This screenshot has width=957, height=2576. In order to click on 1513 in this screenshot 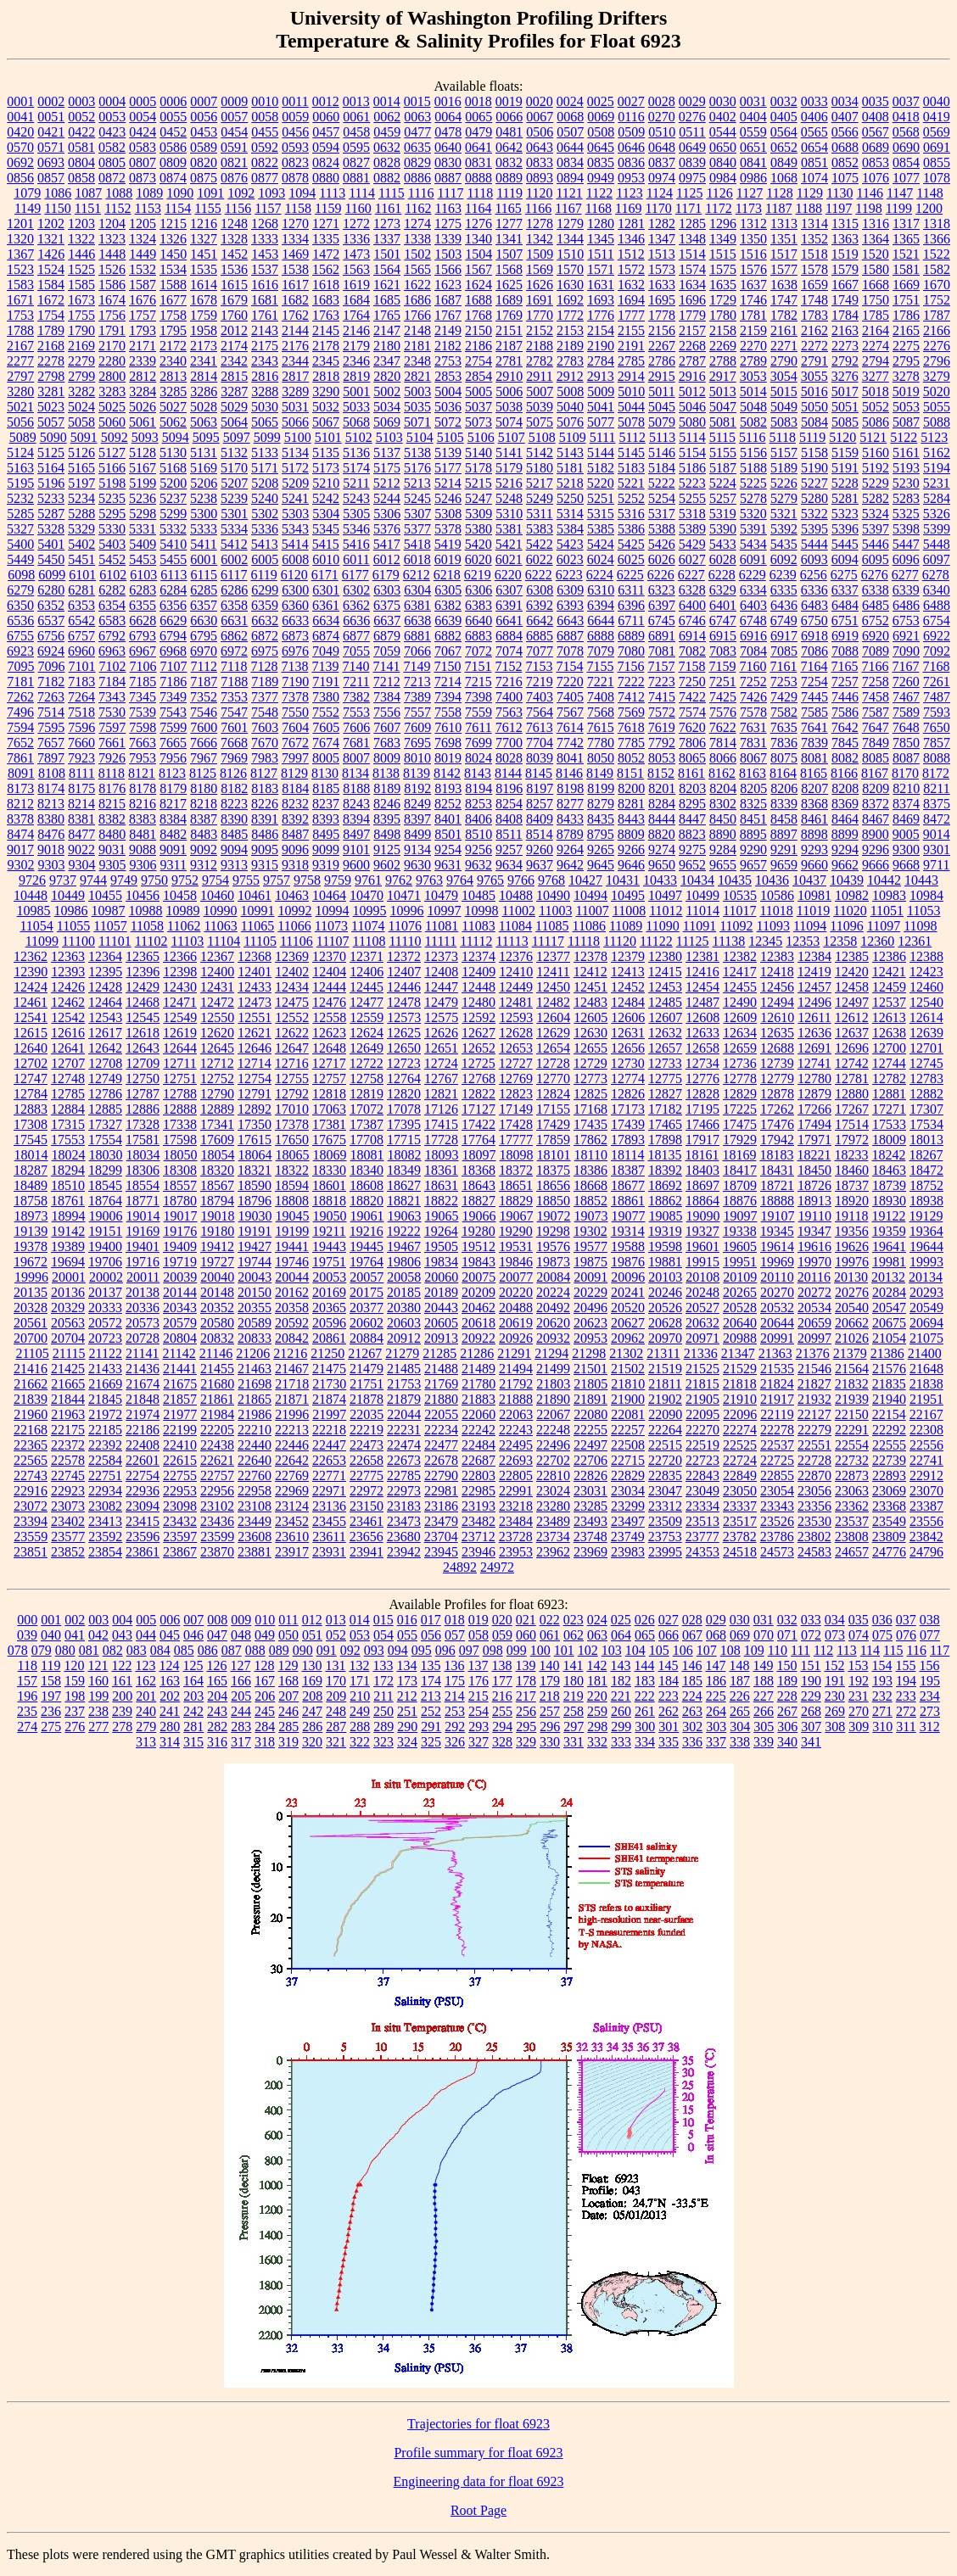, I will do `click(661, 254)`.